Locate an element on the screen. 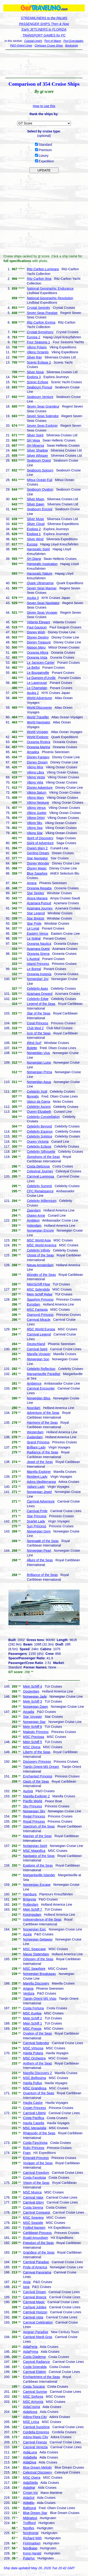  Coastal Liners is located at coordinates (33, 41).